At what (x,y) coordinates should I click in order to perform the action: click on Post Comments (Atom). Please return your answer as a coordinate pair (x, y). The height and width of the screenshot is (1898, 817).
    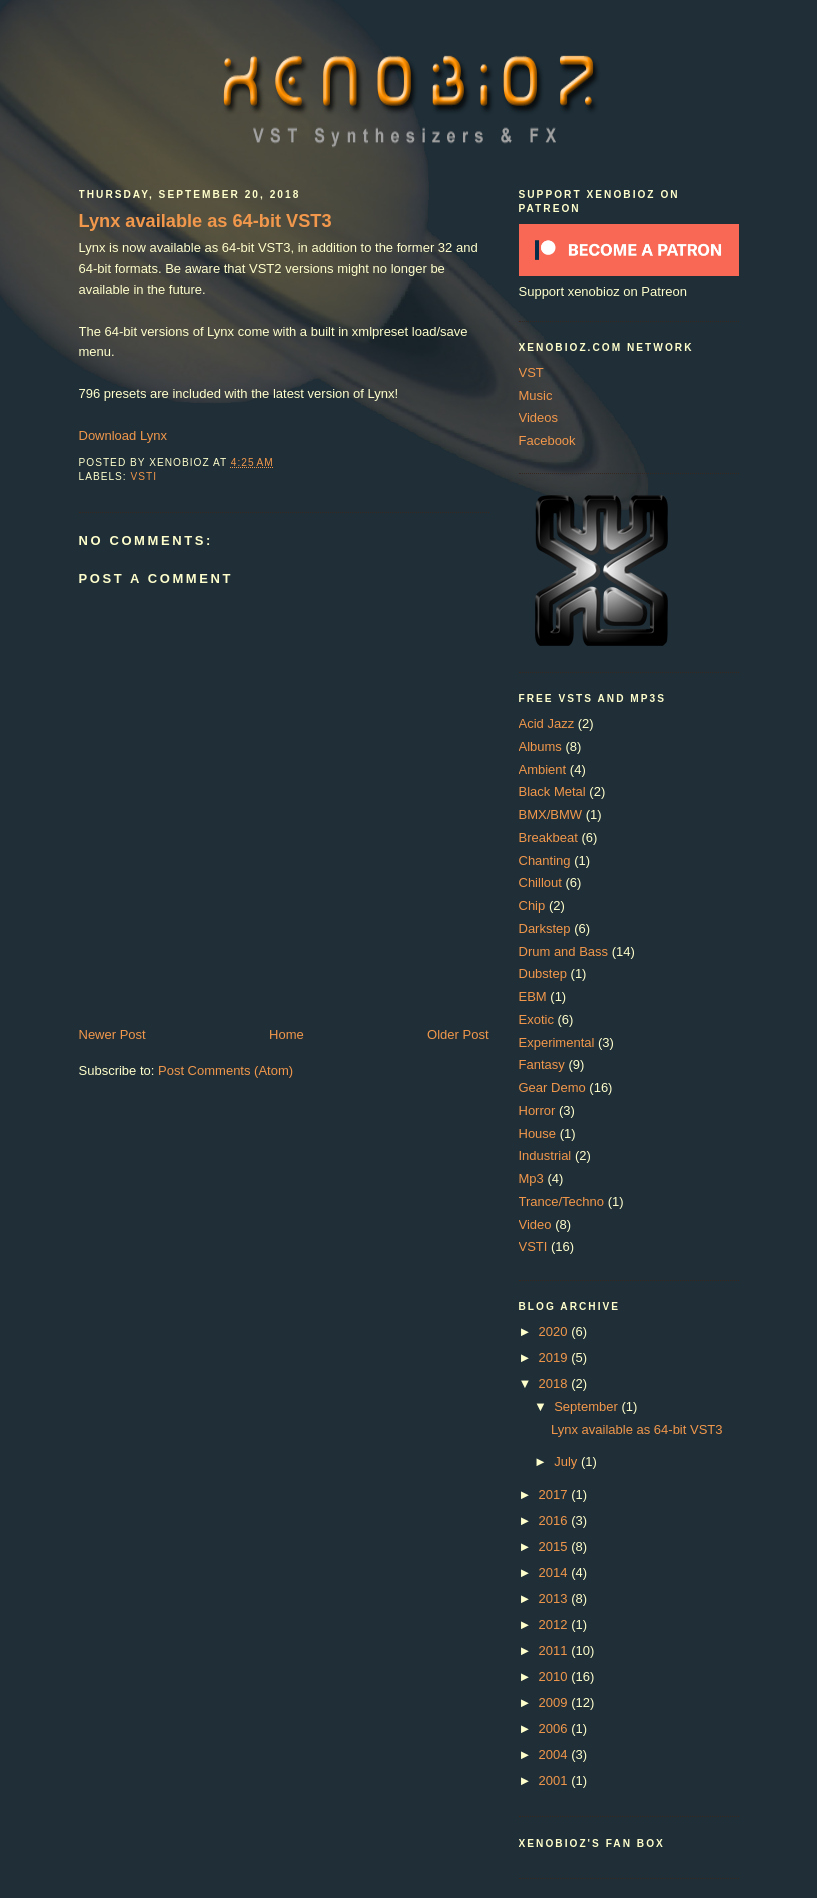
    Looking at the image, I should click on (225, 1070).